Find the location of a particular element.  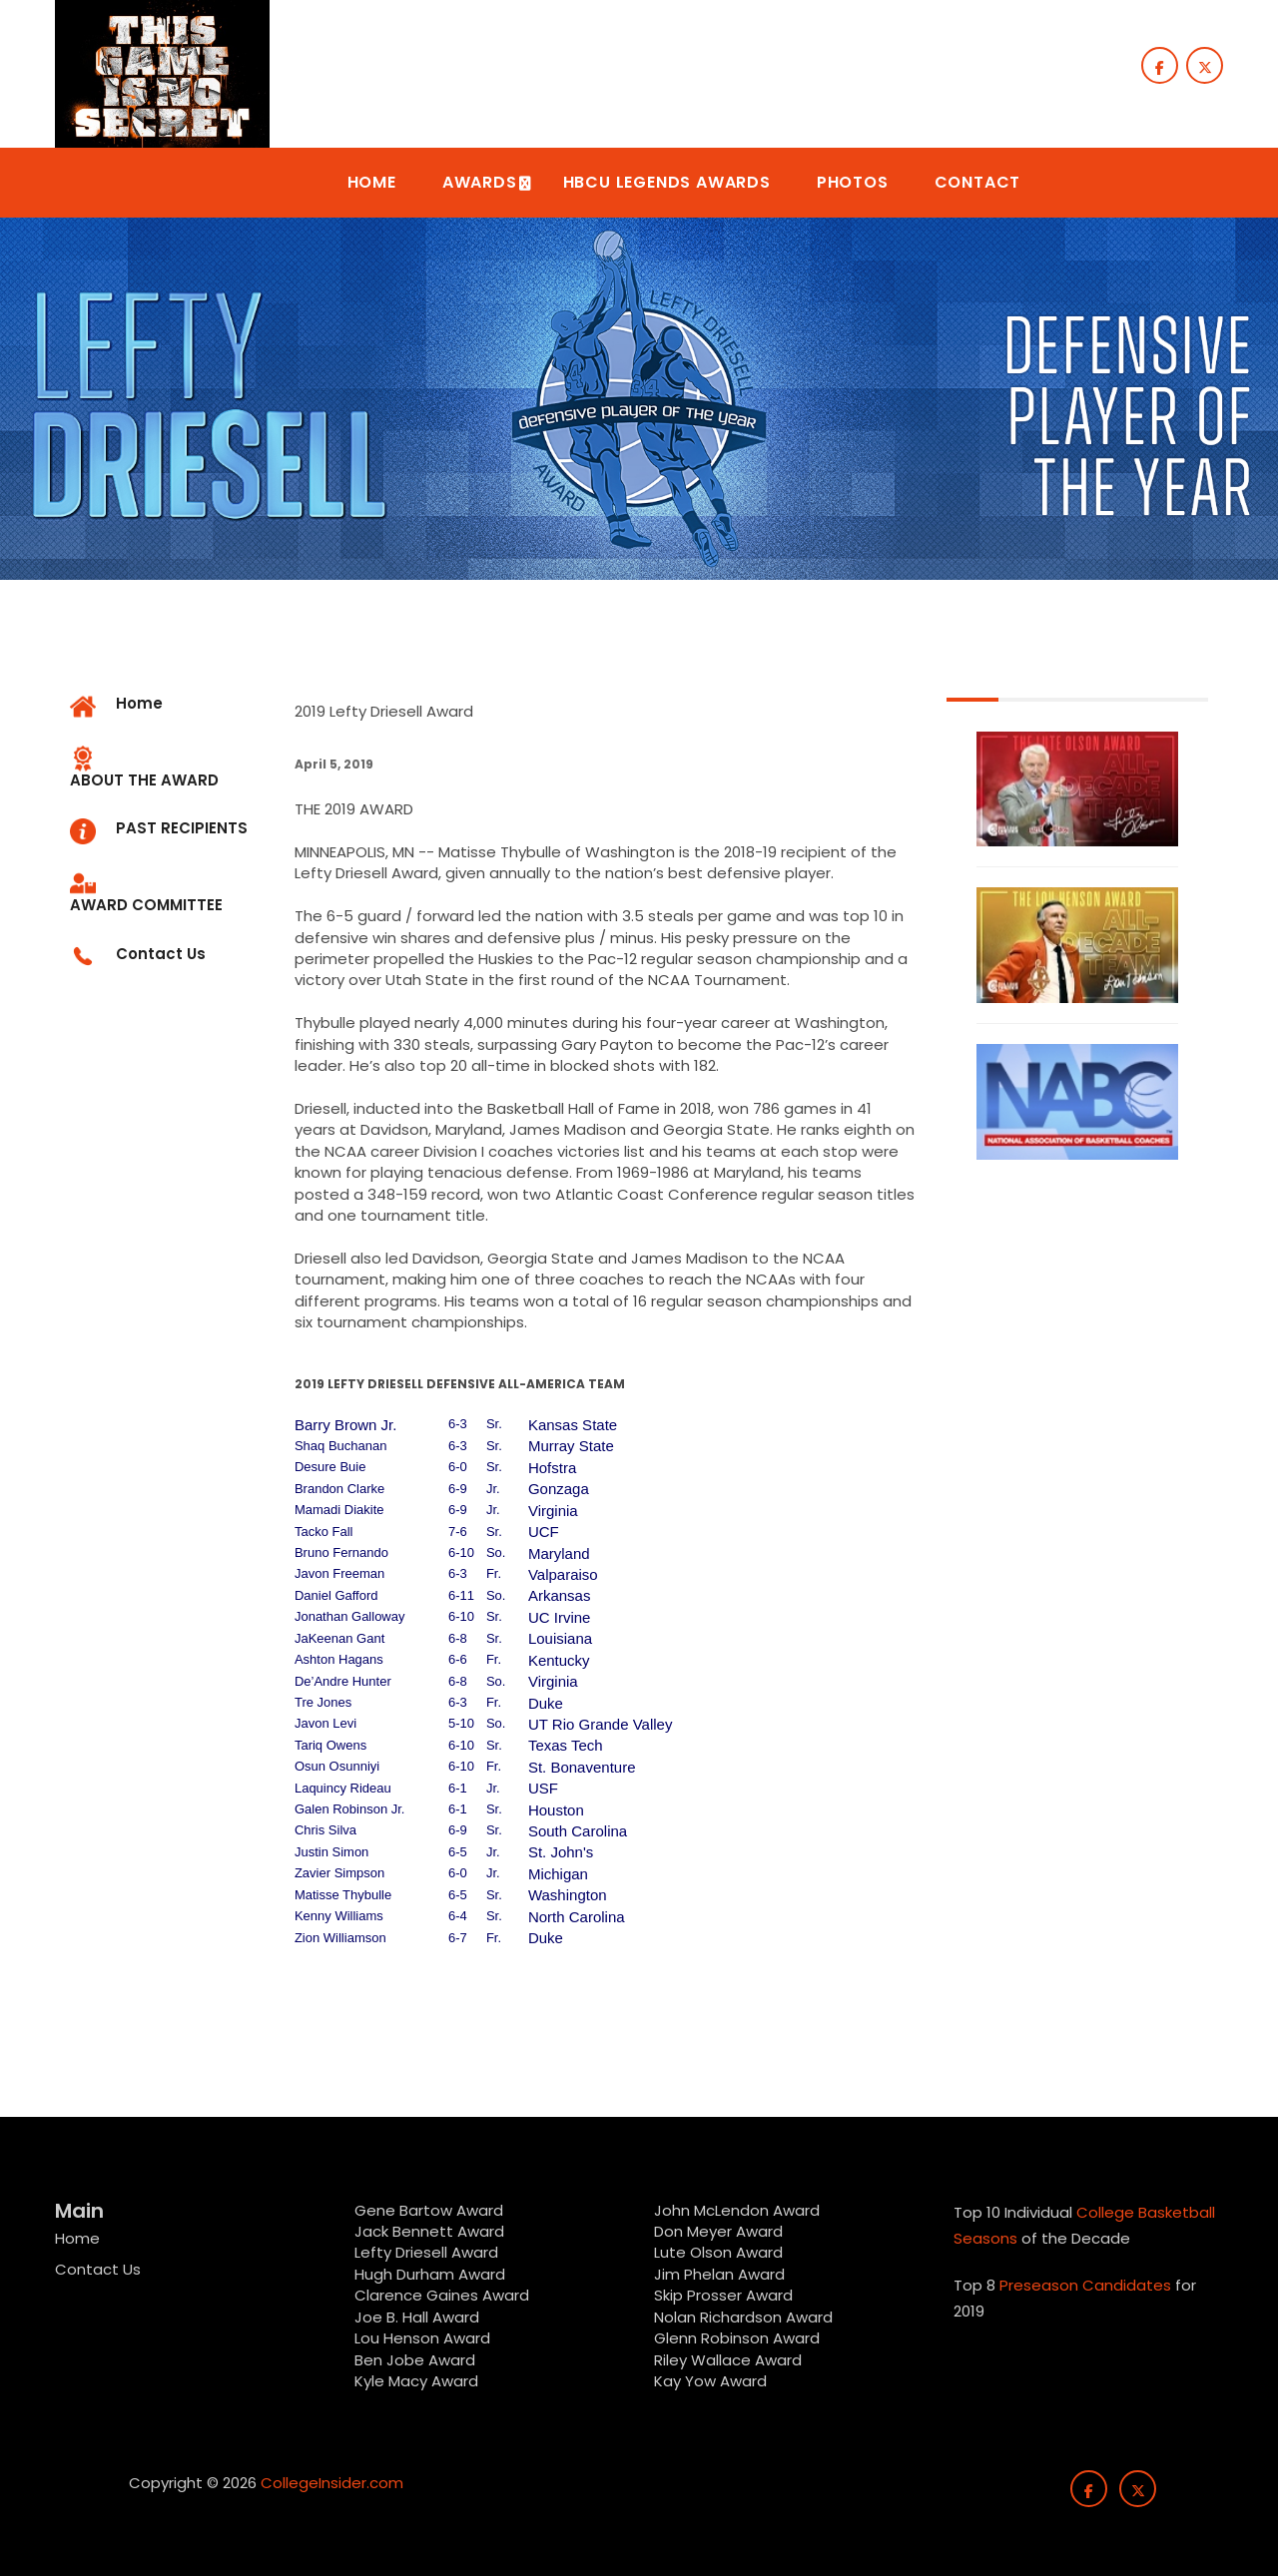

Don Meyer Award is located at coordinates (718, 2231).